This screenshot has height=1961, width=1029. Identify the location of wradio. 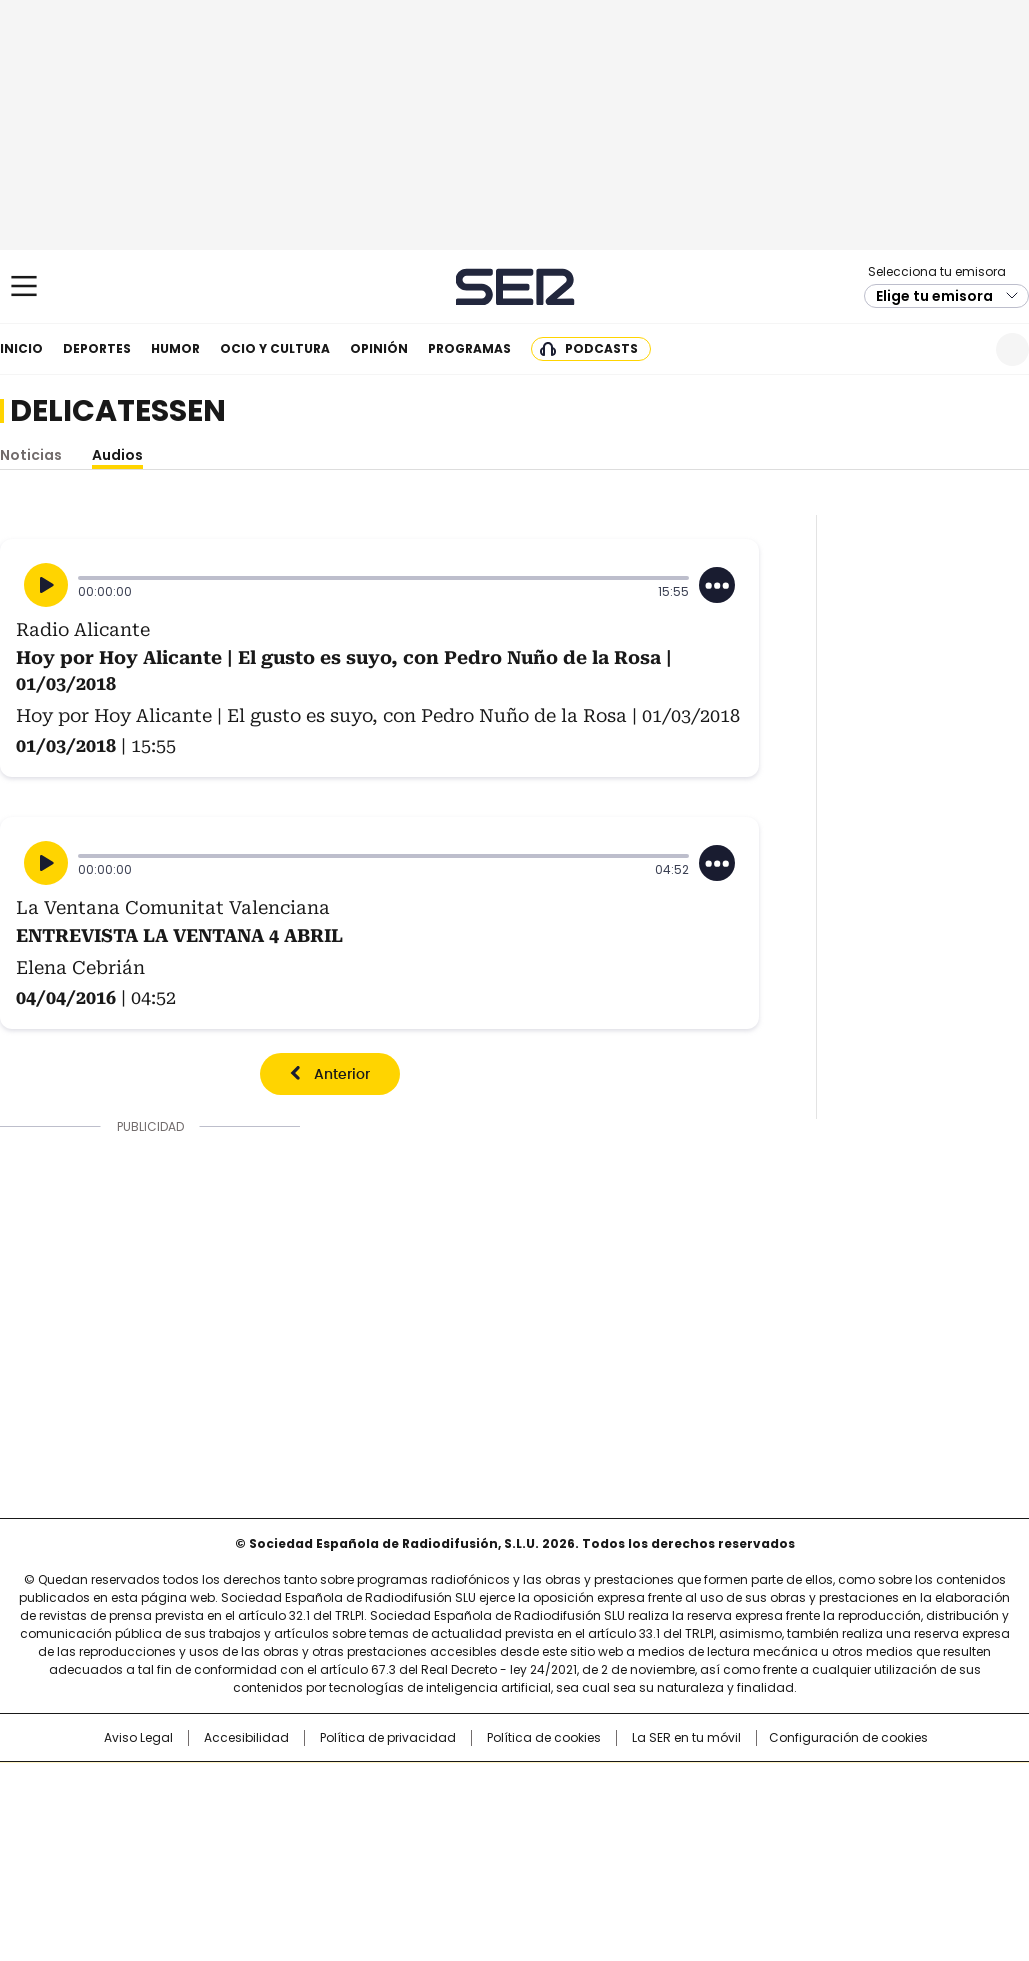
(475, 1819).